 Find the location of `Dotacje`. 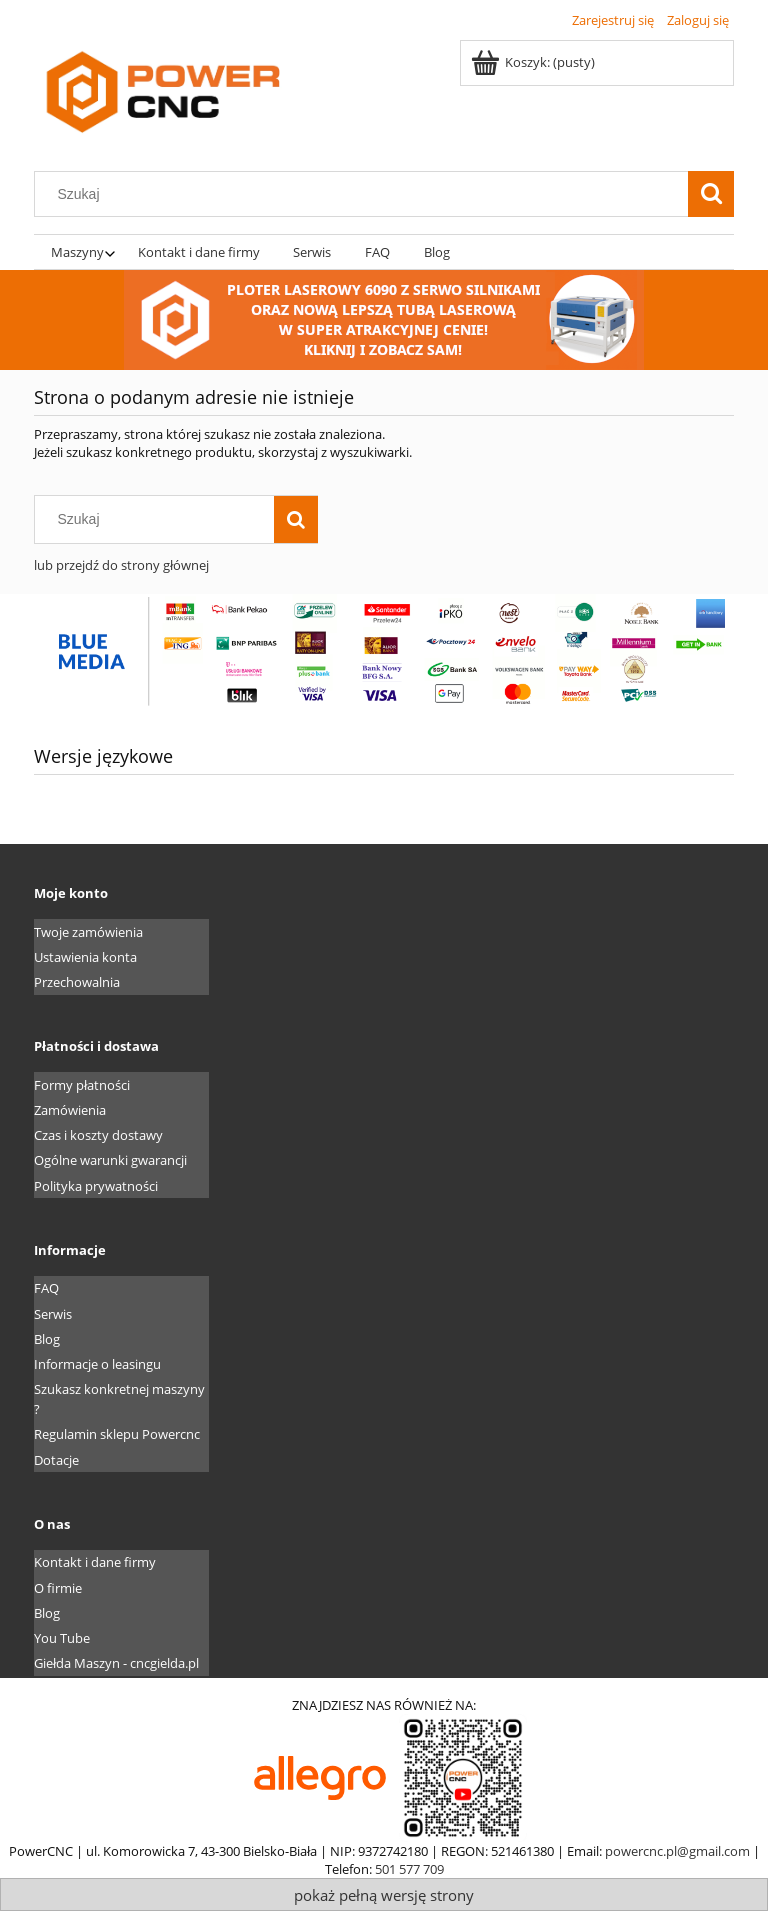

Dotacje is located at coordinates (56, 1460).